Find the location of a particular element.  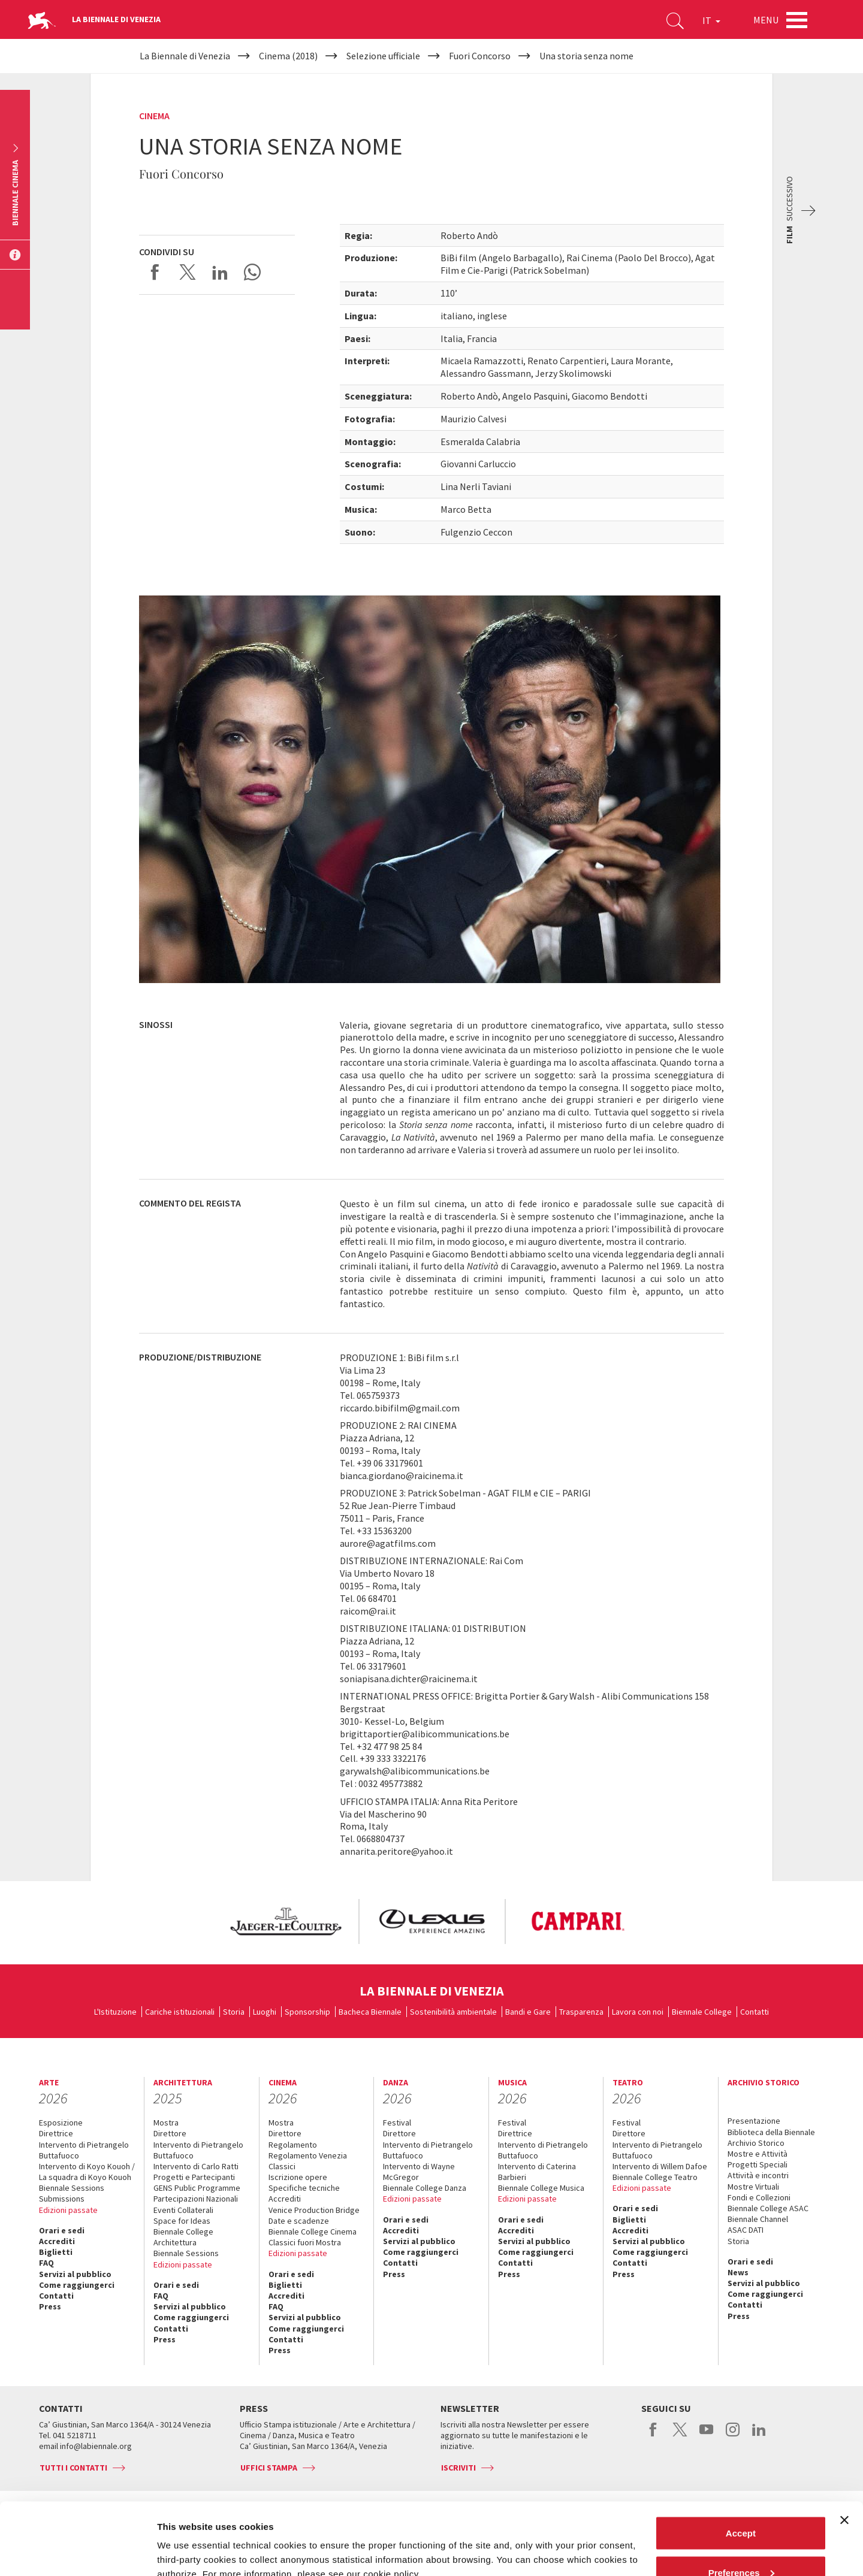

Fondi e Collezioni is located at coordinates (759, 2197).